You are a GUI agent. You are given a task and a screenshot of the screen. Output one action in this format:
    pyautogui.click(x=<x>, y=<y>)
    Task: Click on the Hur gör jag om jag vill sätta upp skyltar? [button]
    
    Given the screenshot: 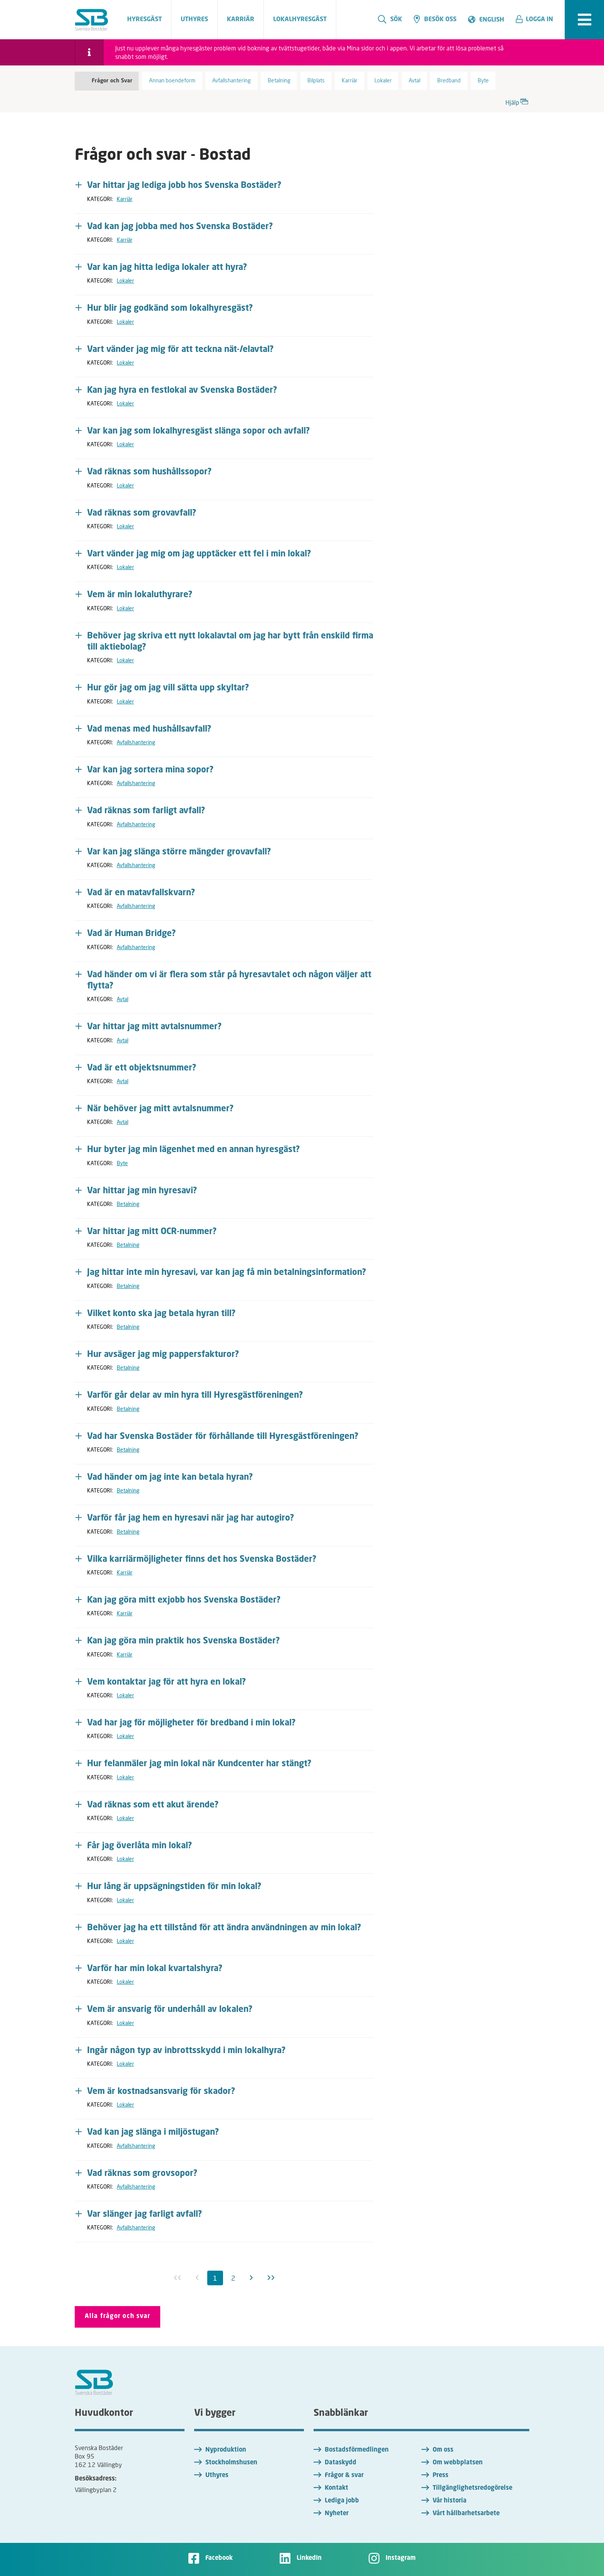 What is the action you would take?
    pyautogui.click(x=168, y=688)
    